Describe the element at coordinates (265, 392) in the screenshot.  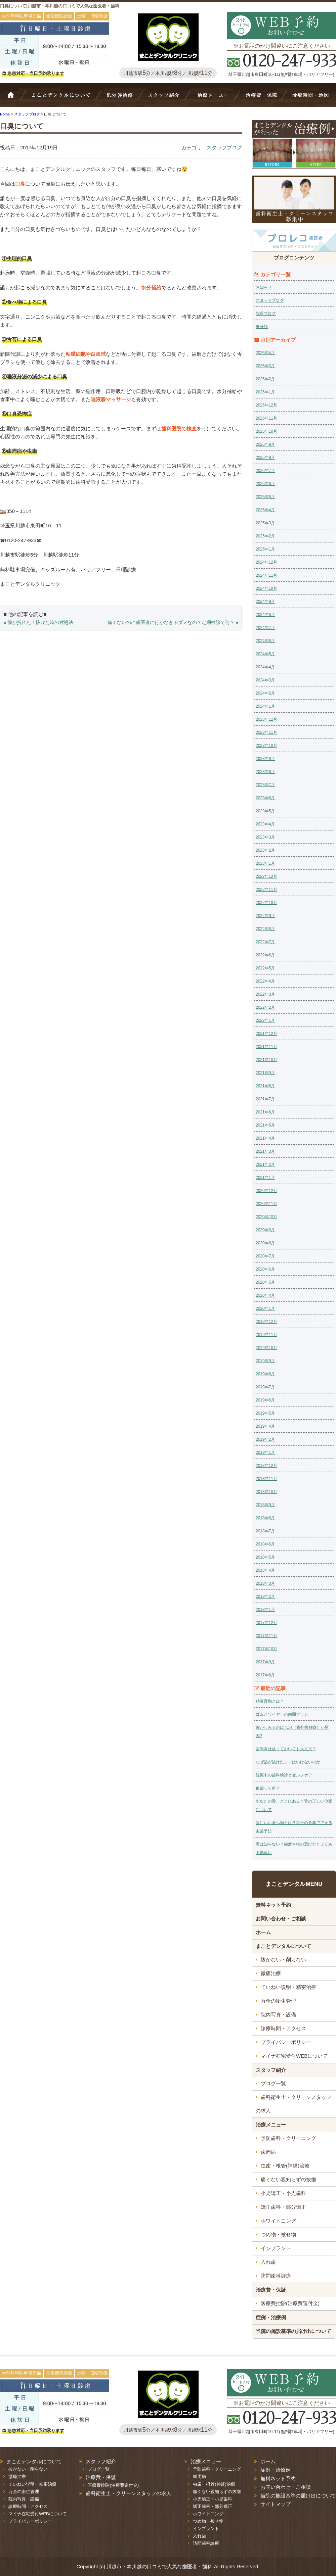
I see `2026年1月` at that location.